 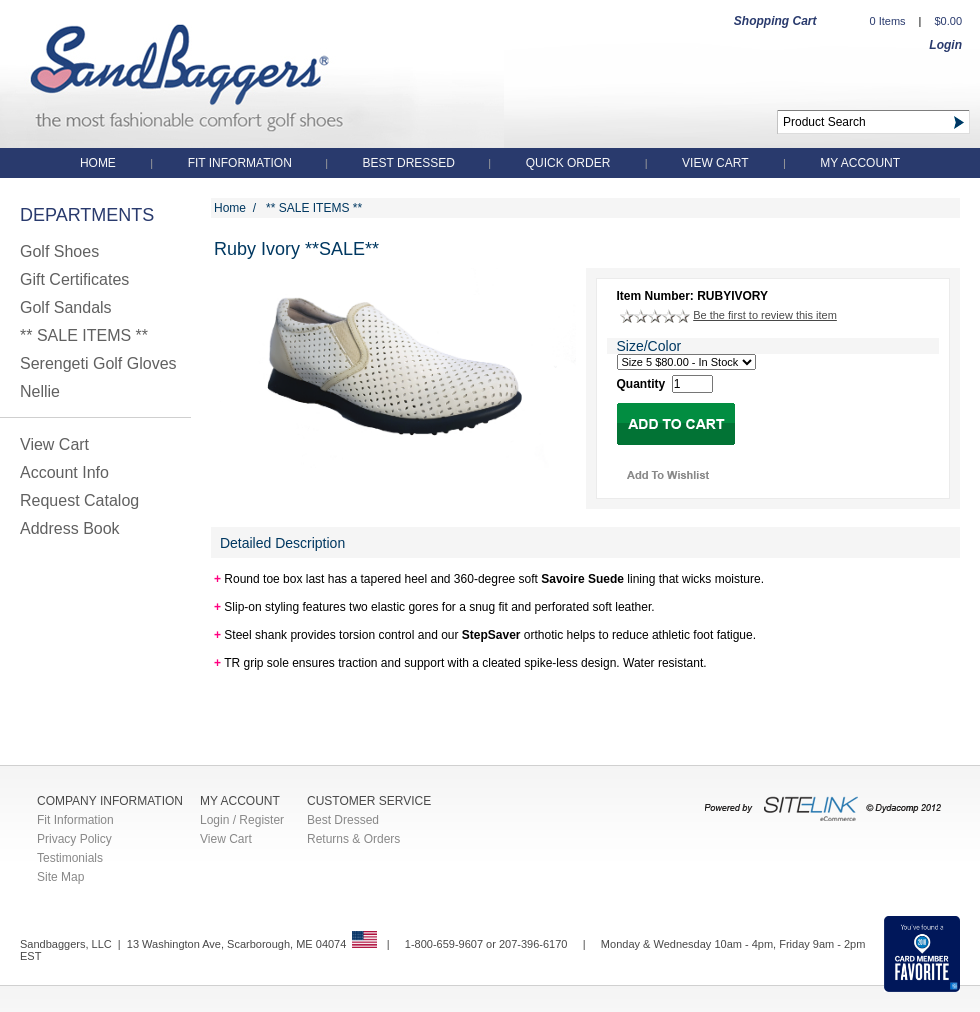 What do you see at coordinates (74, 279) in the screenshot?
I see `Gift Certificates` at bounding box center [74, 279].